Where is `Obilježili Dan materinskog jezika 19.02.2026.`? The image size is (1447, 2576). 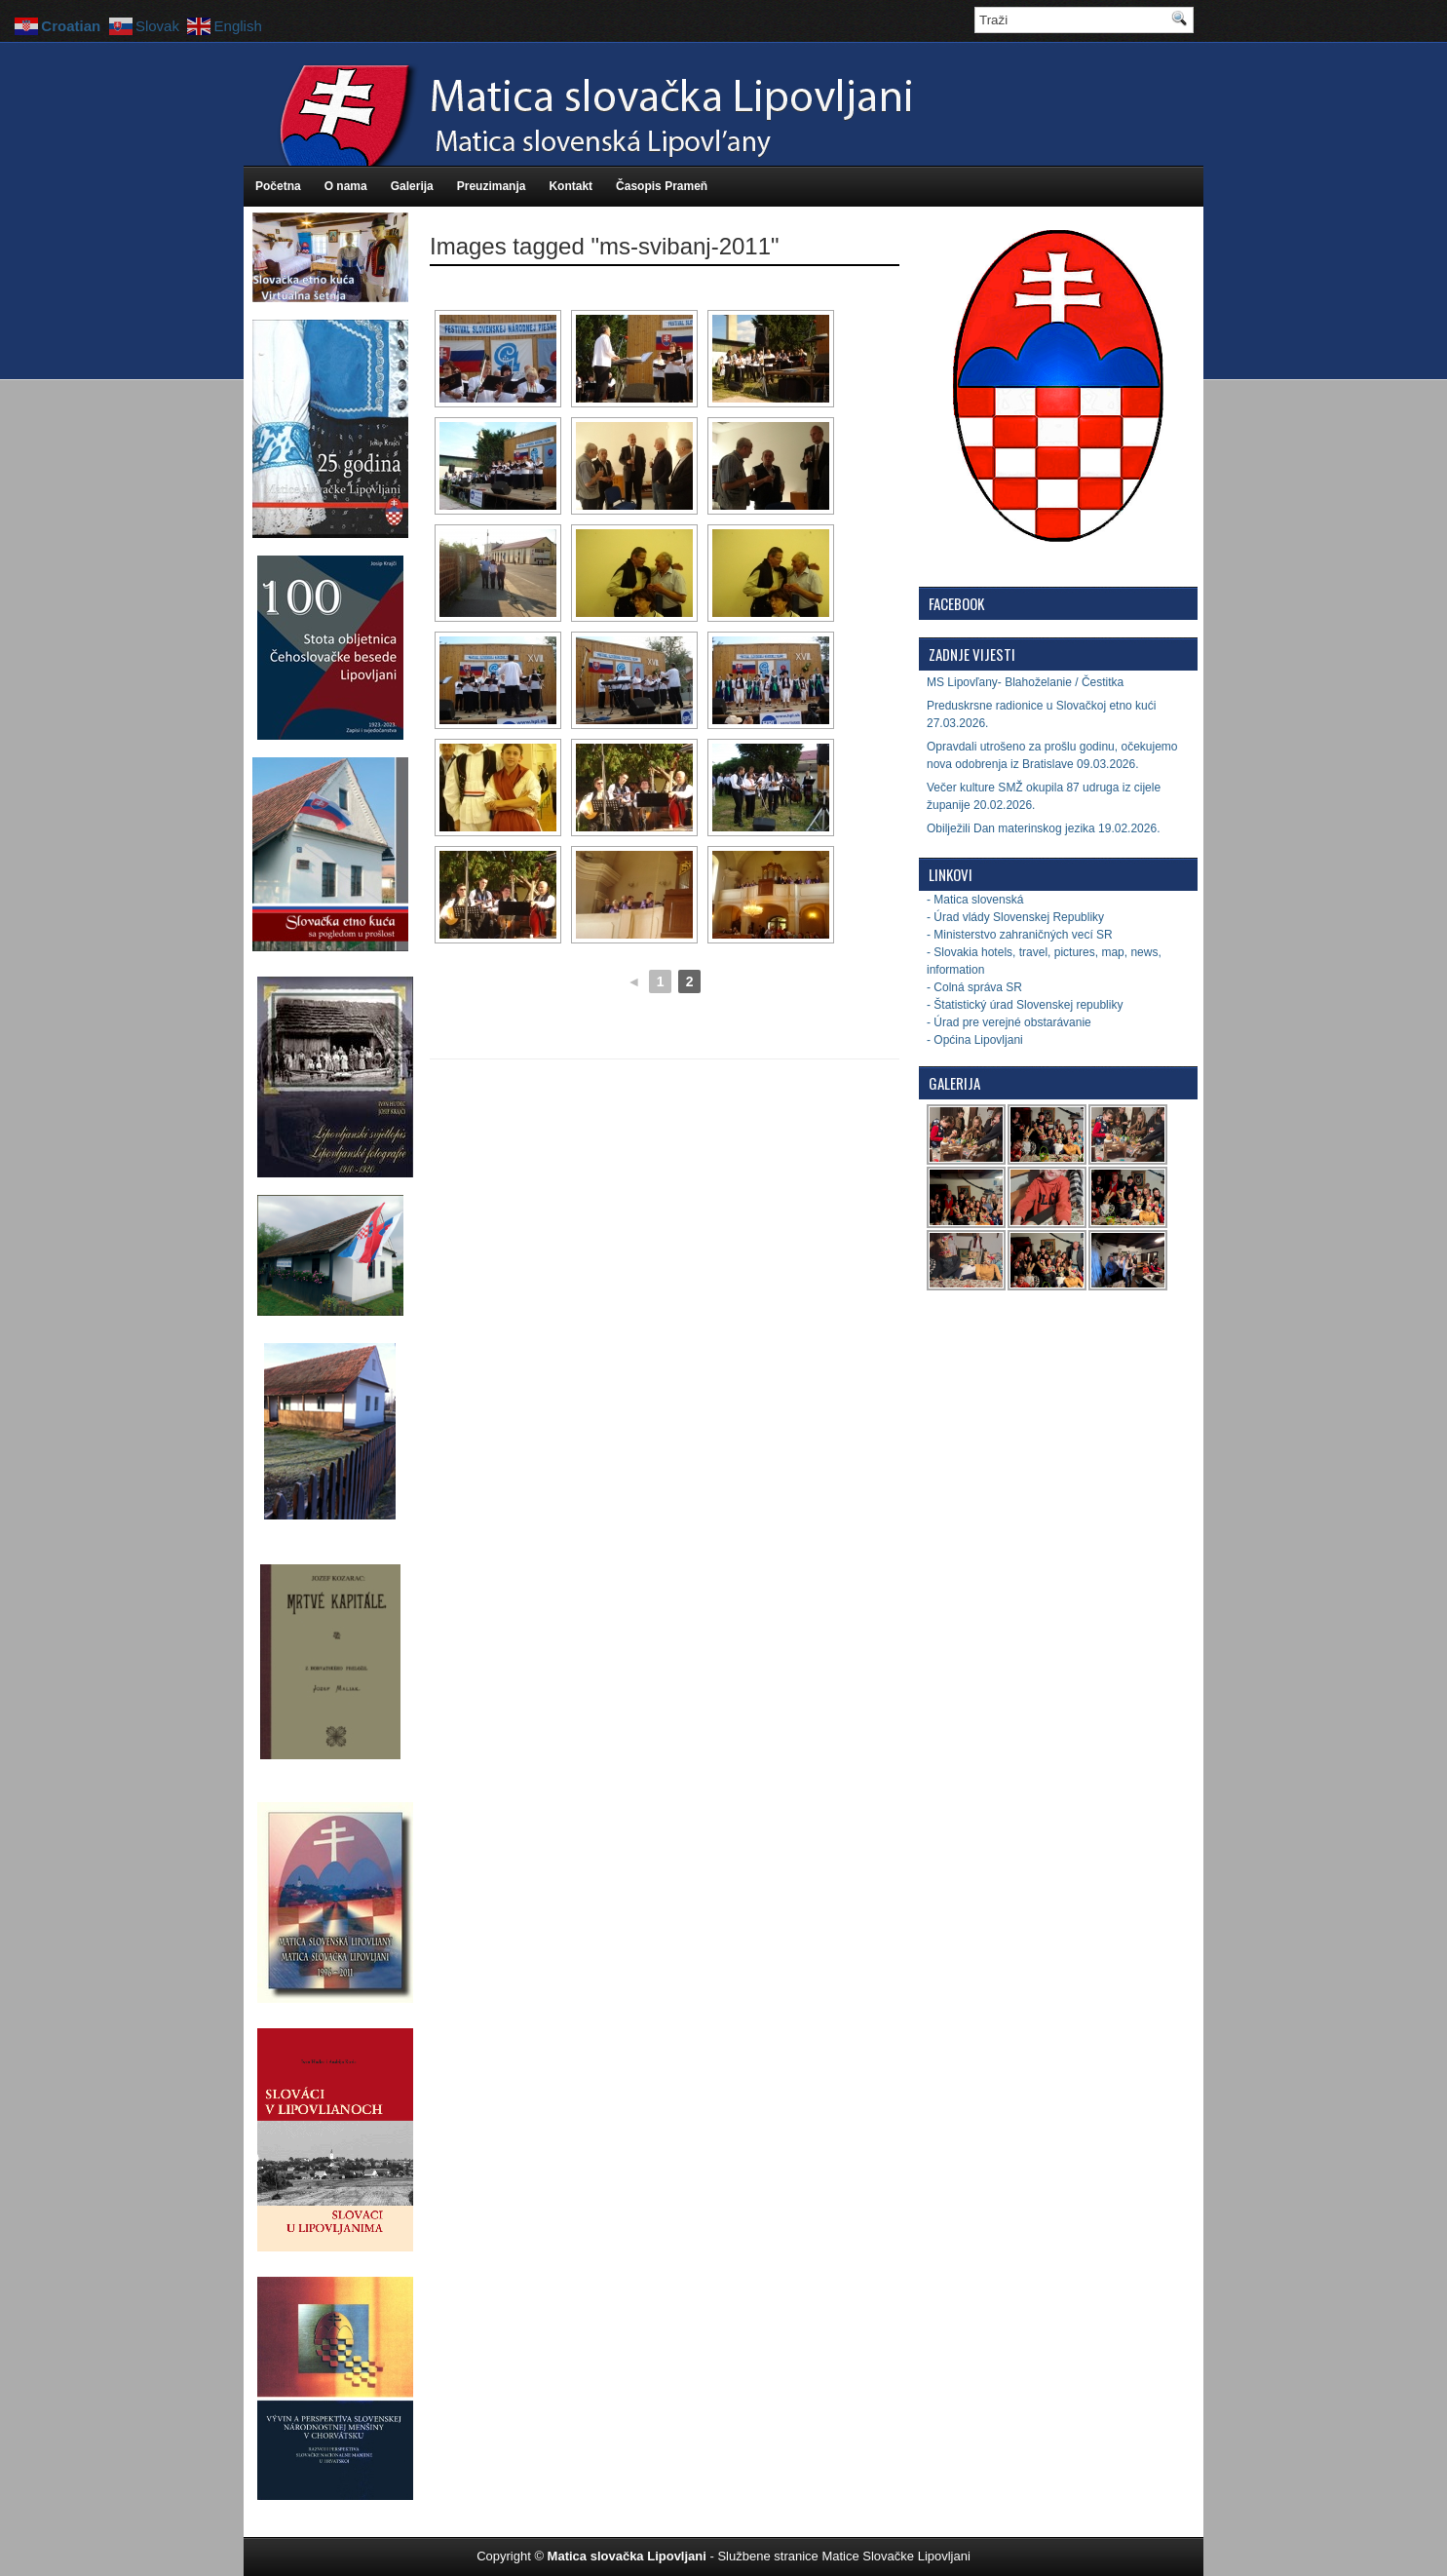 Obilježili Dan materinskog jezika 19.02.2026. is located at coordinates (1043, 828).